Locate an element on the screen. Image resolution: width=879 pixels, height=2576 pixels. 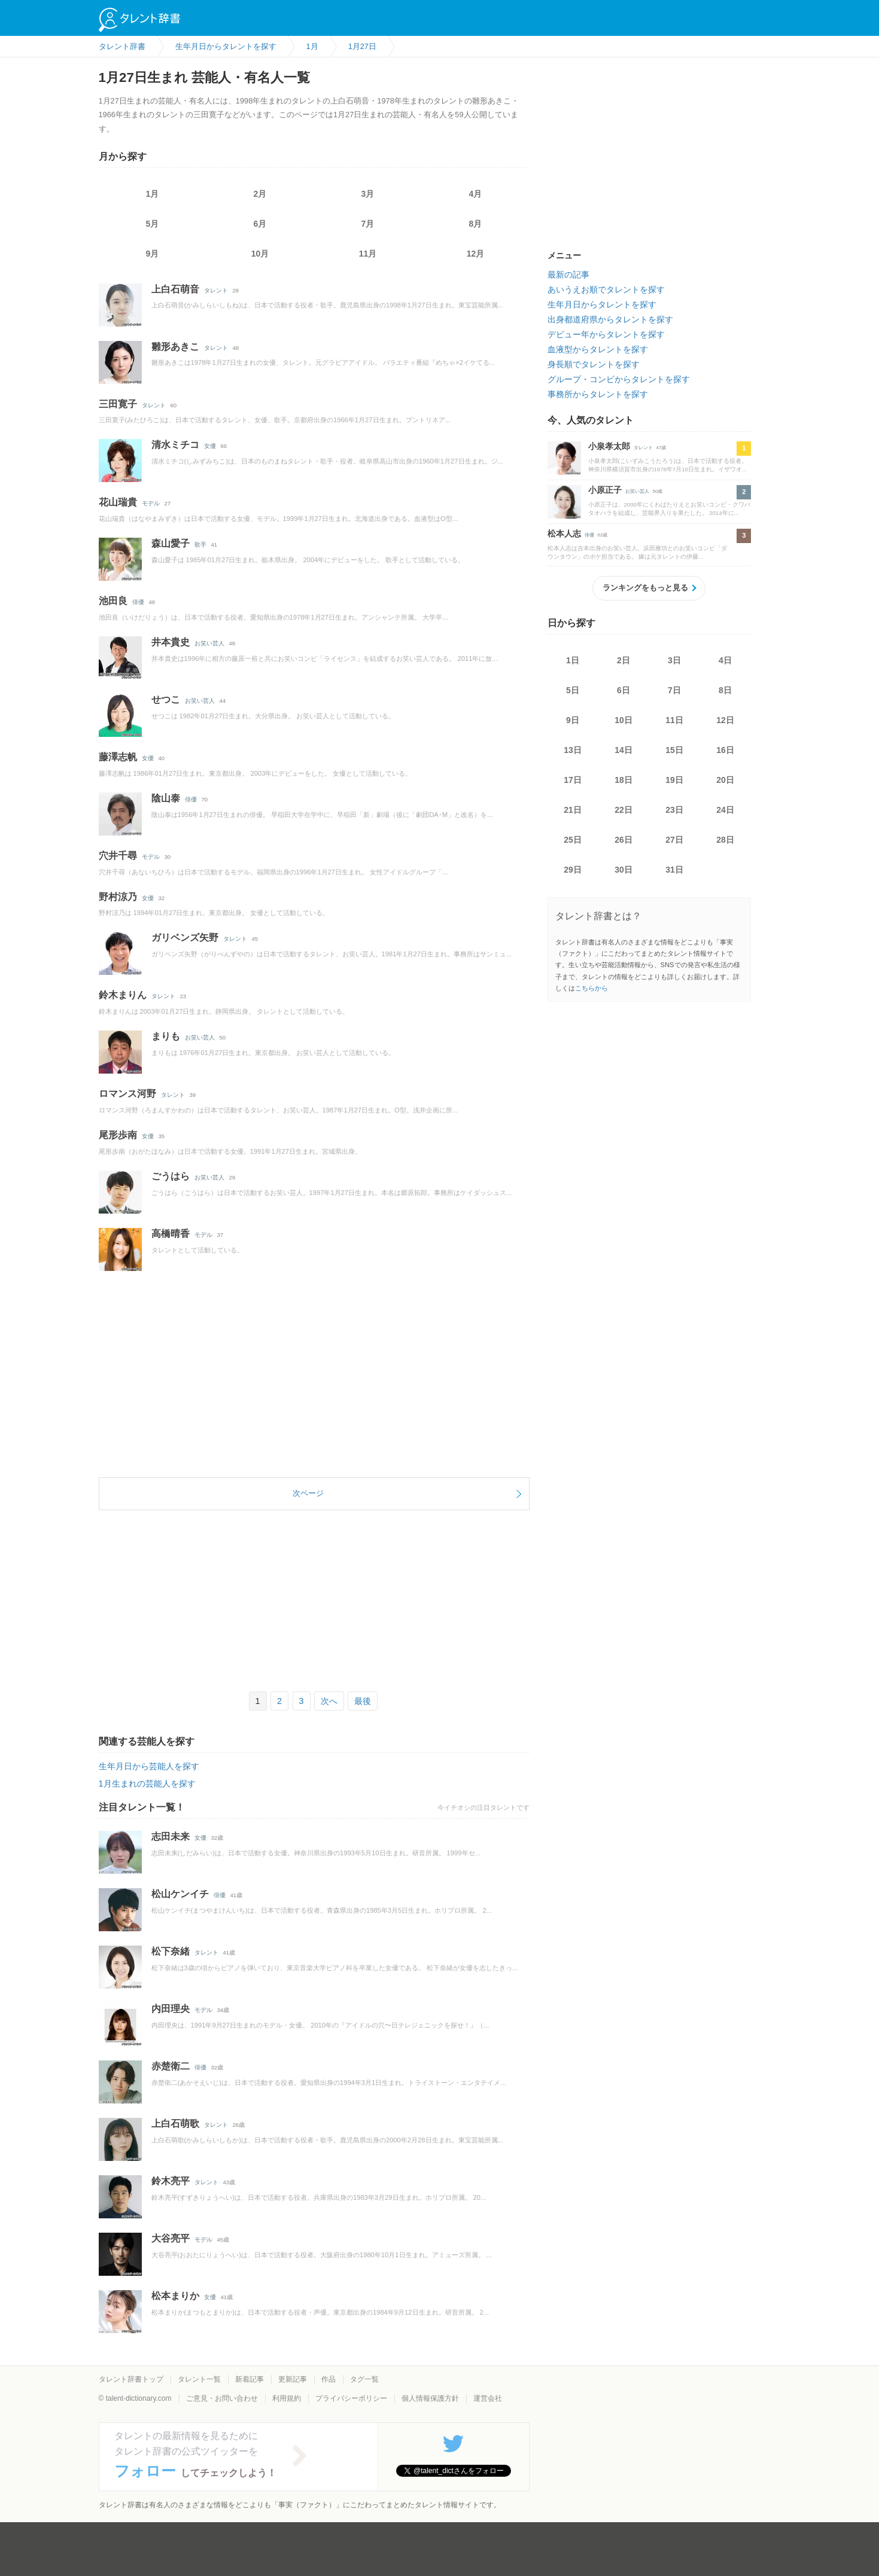
清水ミチコ is located at coordinates (175, 445).